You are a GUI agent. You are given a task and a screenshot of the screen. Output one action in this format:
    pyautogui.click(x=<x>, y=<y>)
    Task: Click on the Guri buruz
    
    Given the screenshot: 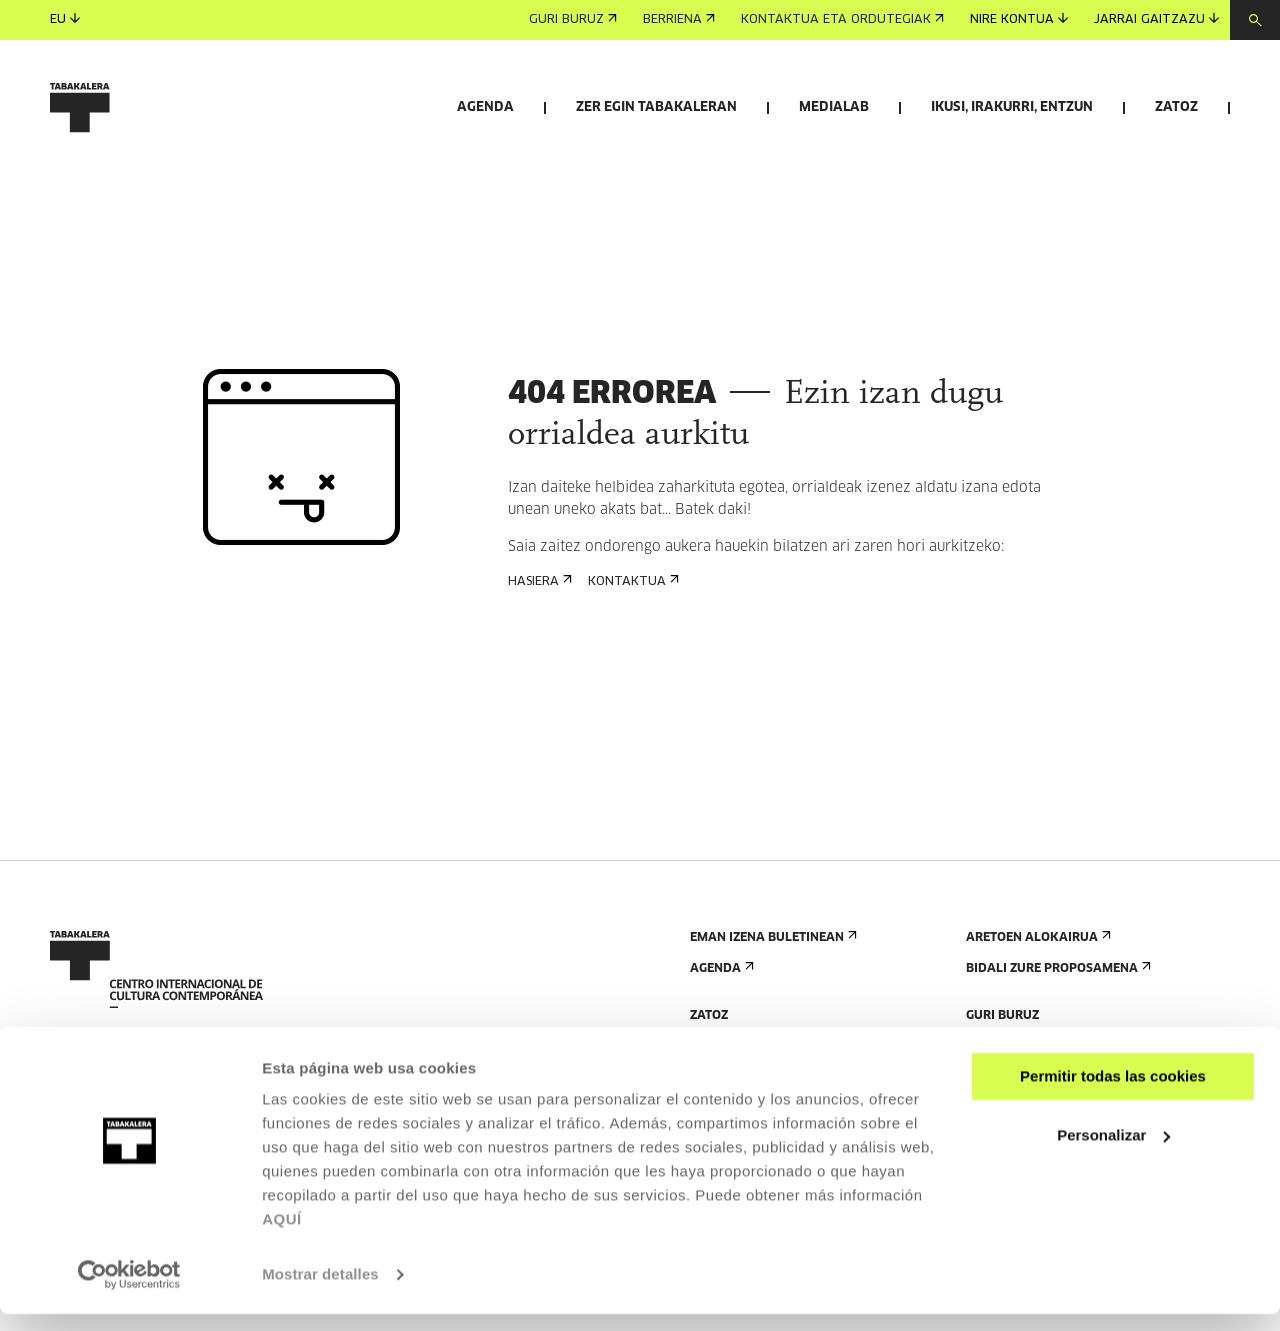 What is the action you would take?
    pyautogui.click(x=573, y=20)
    